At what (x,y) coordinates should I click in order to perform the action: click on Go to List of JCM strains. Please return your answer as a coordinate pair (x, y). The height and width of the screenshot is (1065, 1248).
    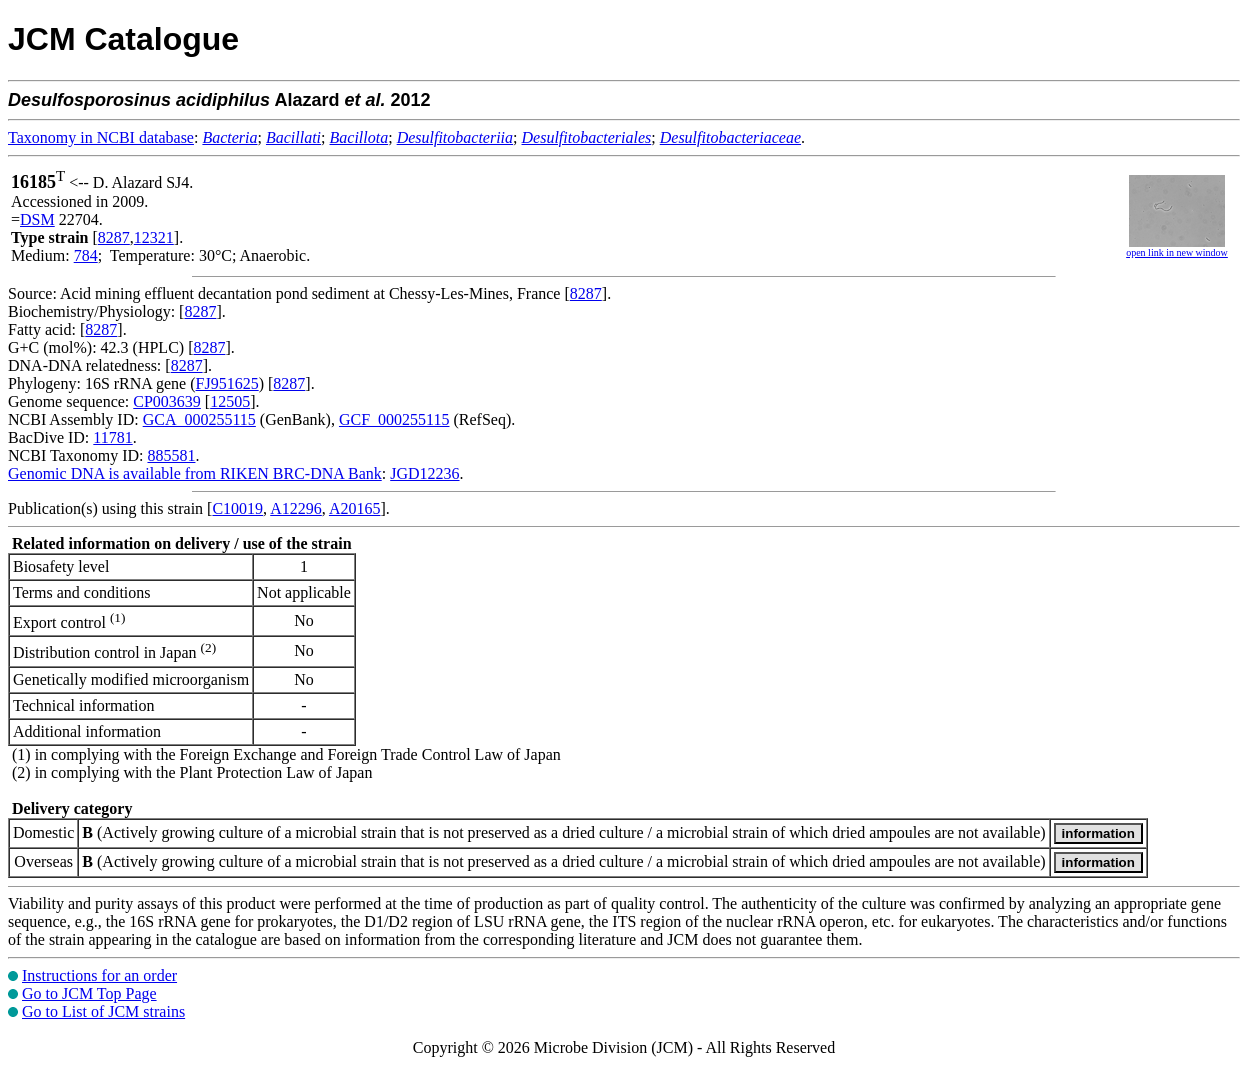
    Looking at the image, I should click on (103, 1011).